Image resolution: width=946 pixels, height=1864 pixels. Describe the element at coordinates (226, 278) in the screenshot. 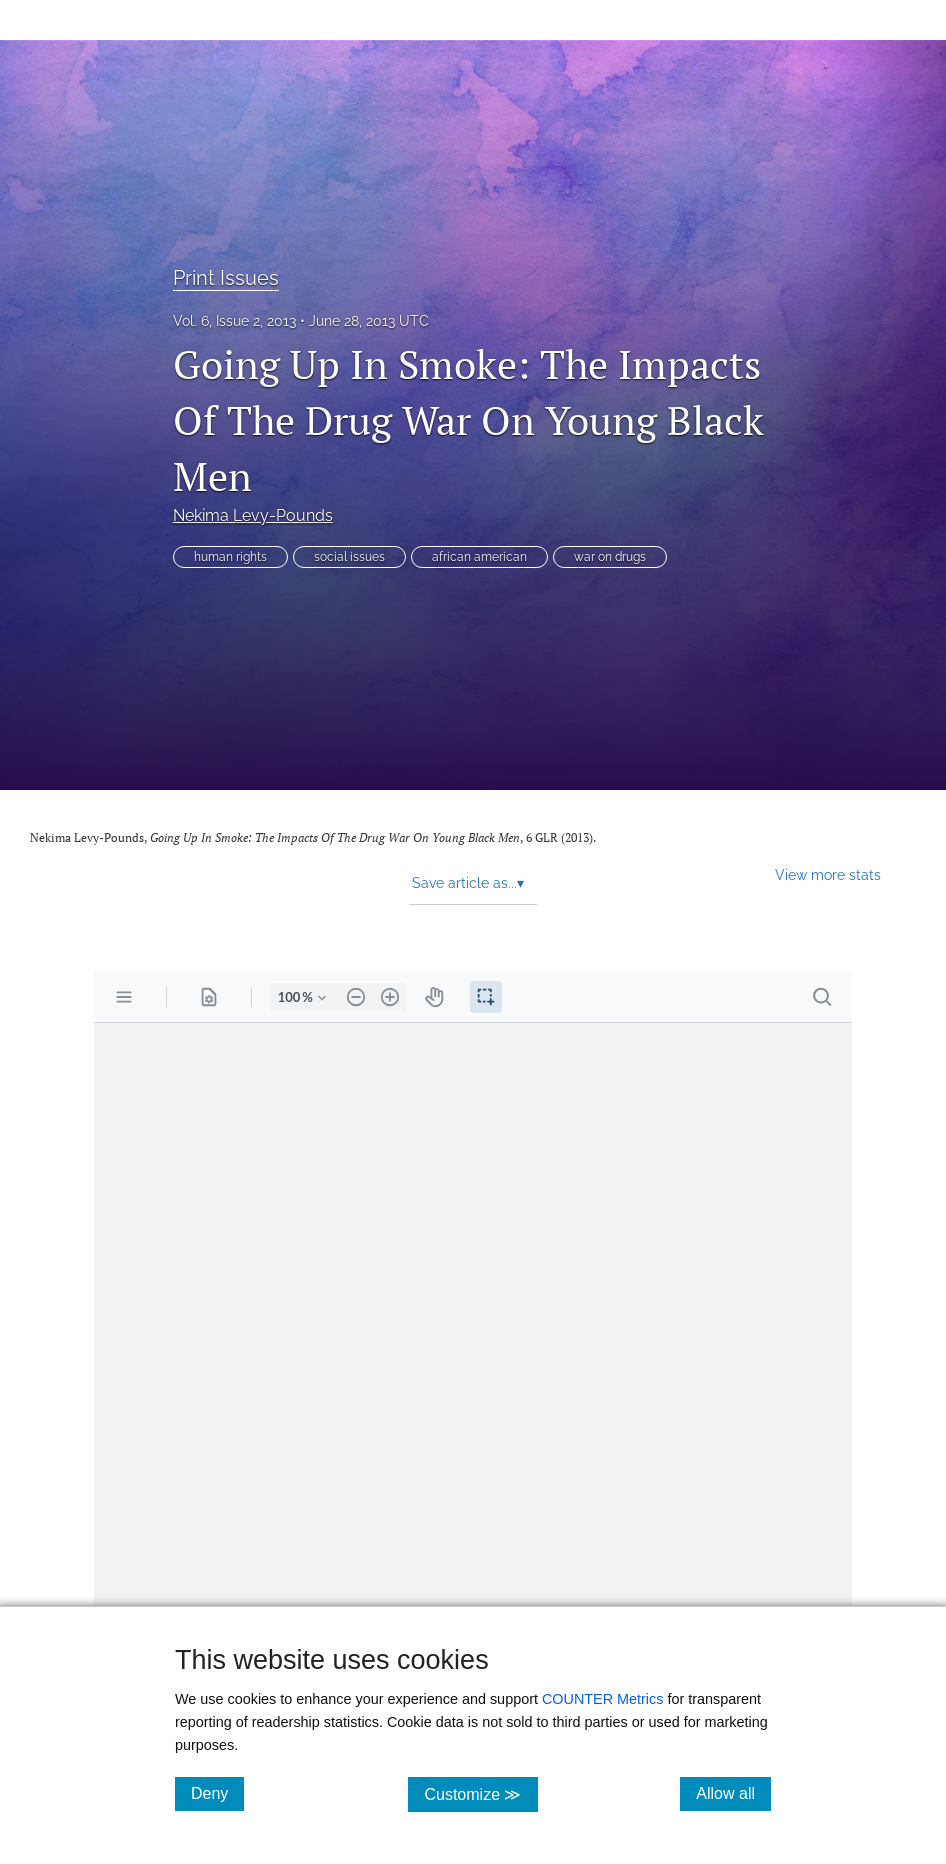

I see `Print Issues` at that location.